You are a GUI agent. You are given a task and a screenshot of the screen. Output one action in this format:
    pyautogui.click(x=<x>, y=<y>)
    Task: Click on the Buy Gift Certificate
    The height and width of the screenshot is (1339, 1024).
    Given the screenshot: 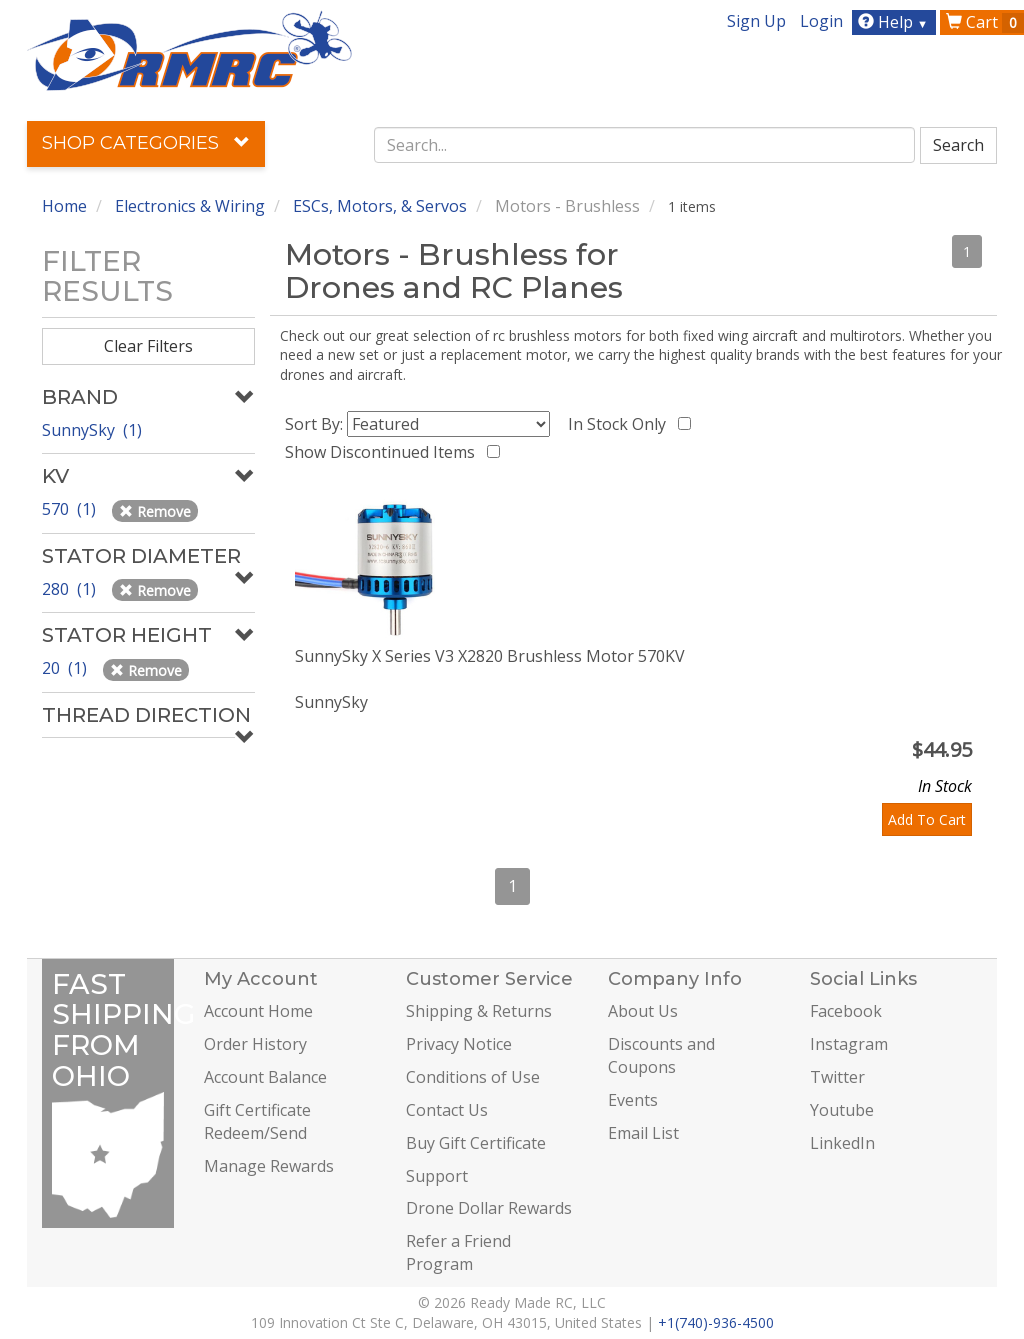 What is the action you would take?
    pyautogui.click(x=476, y=1143)
    